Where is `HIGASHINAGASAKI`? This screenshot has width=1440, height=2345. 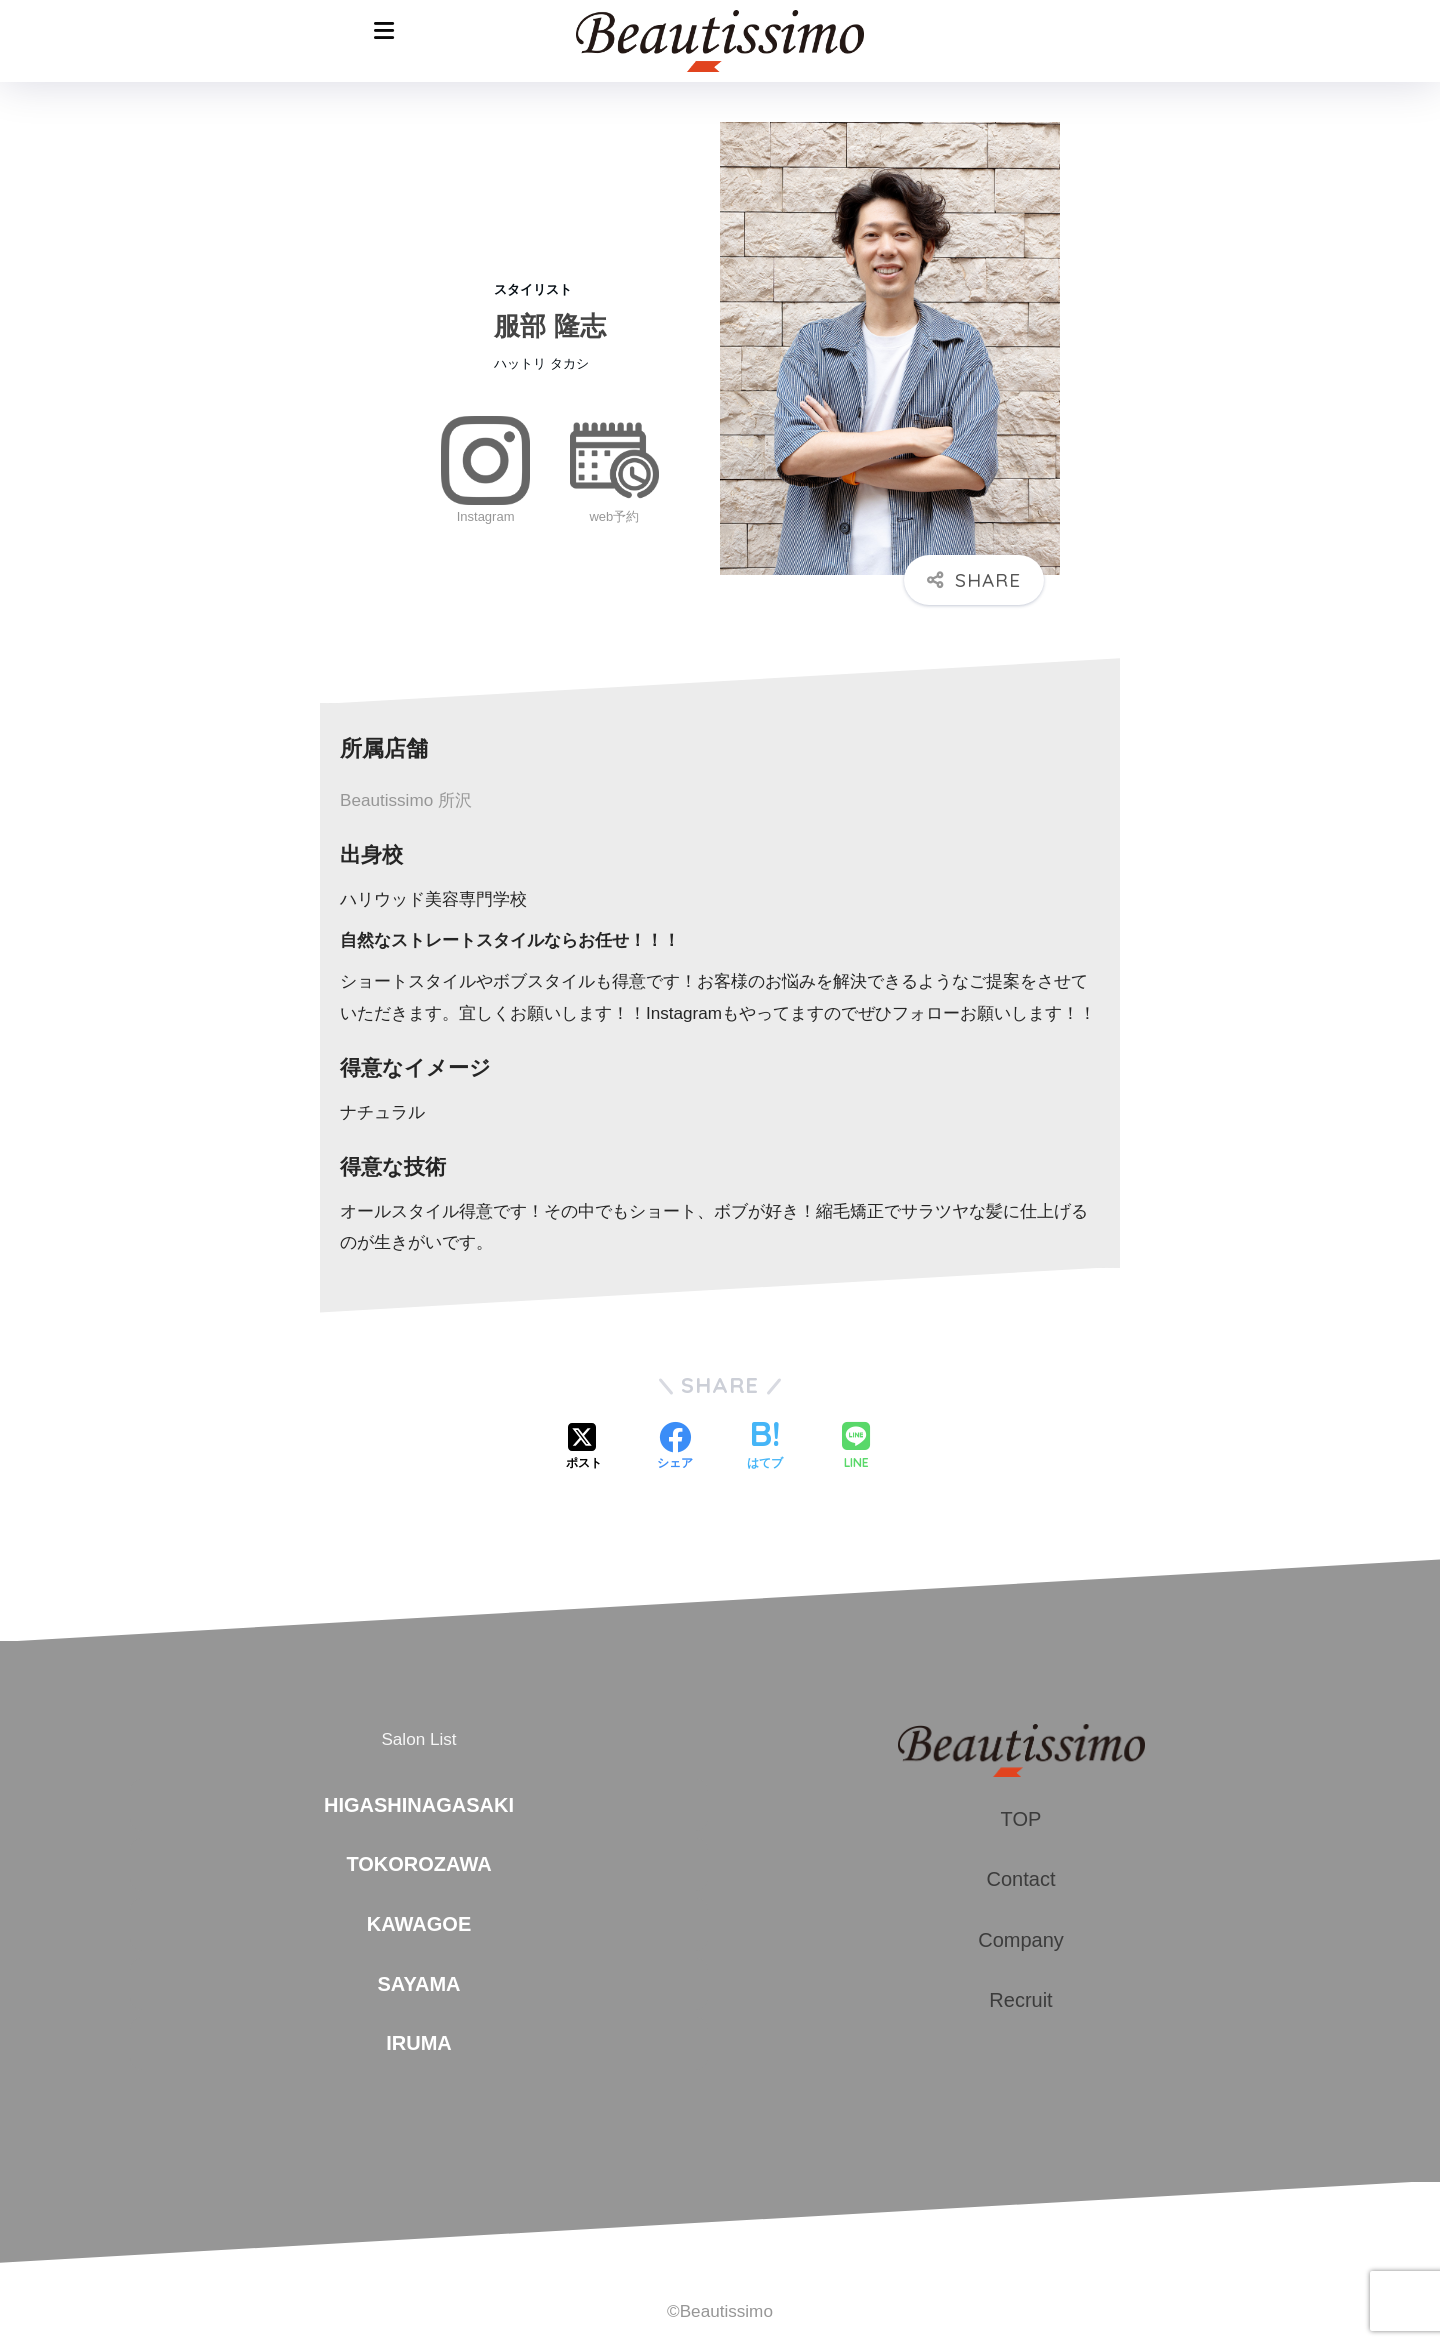 HIGASHINAGASAKI is located at coordinates (419, 1805).